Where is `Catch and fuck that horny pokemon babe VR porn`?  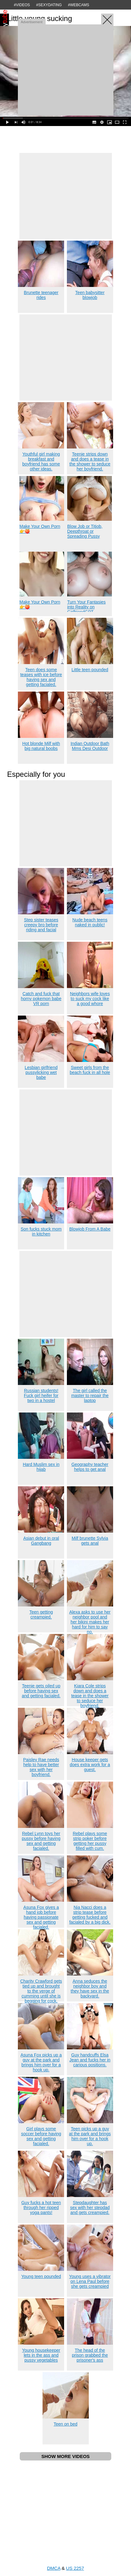 Catch and fuck that horny pokemon babe VR porn is located at coordinates (41, 998).